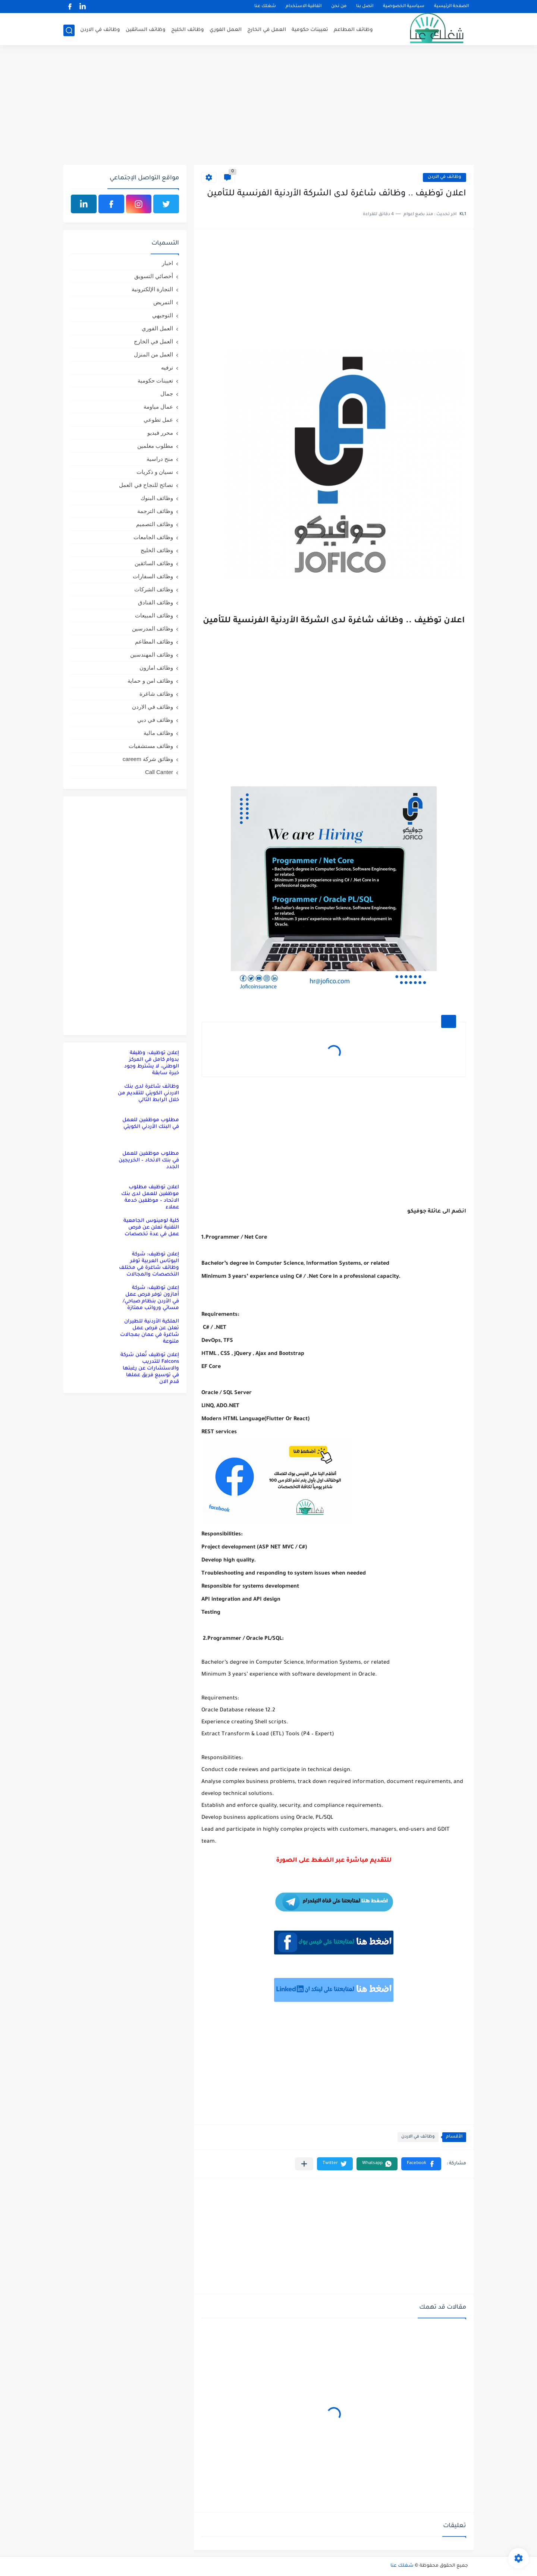 This screenshot has height=2576, width=537. I want to click on وظائف مالية, so click(158, 733).